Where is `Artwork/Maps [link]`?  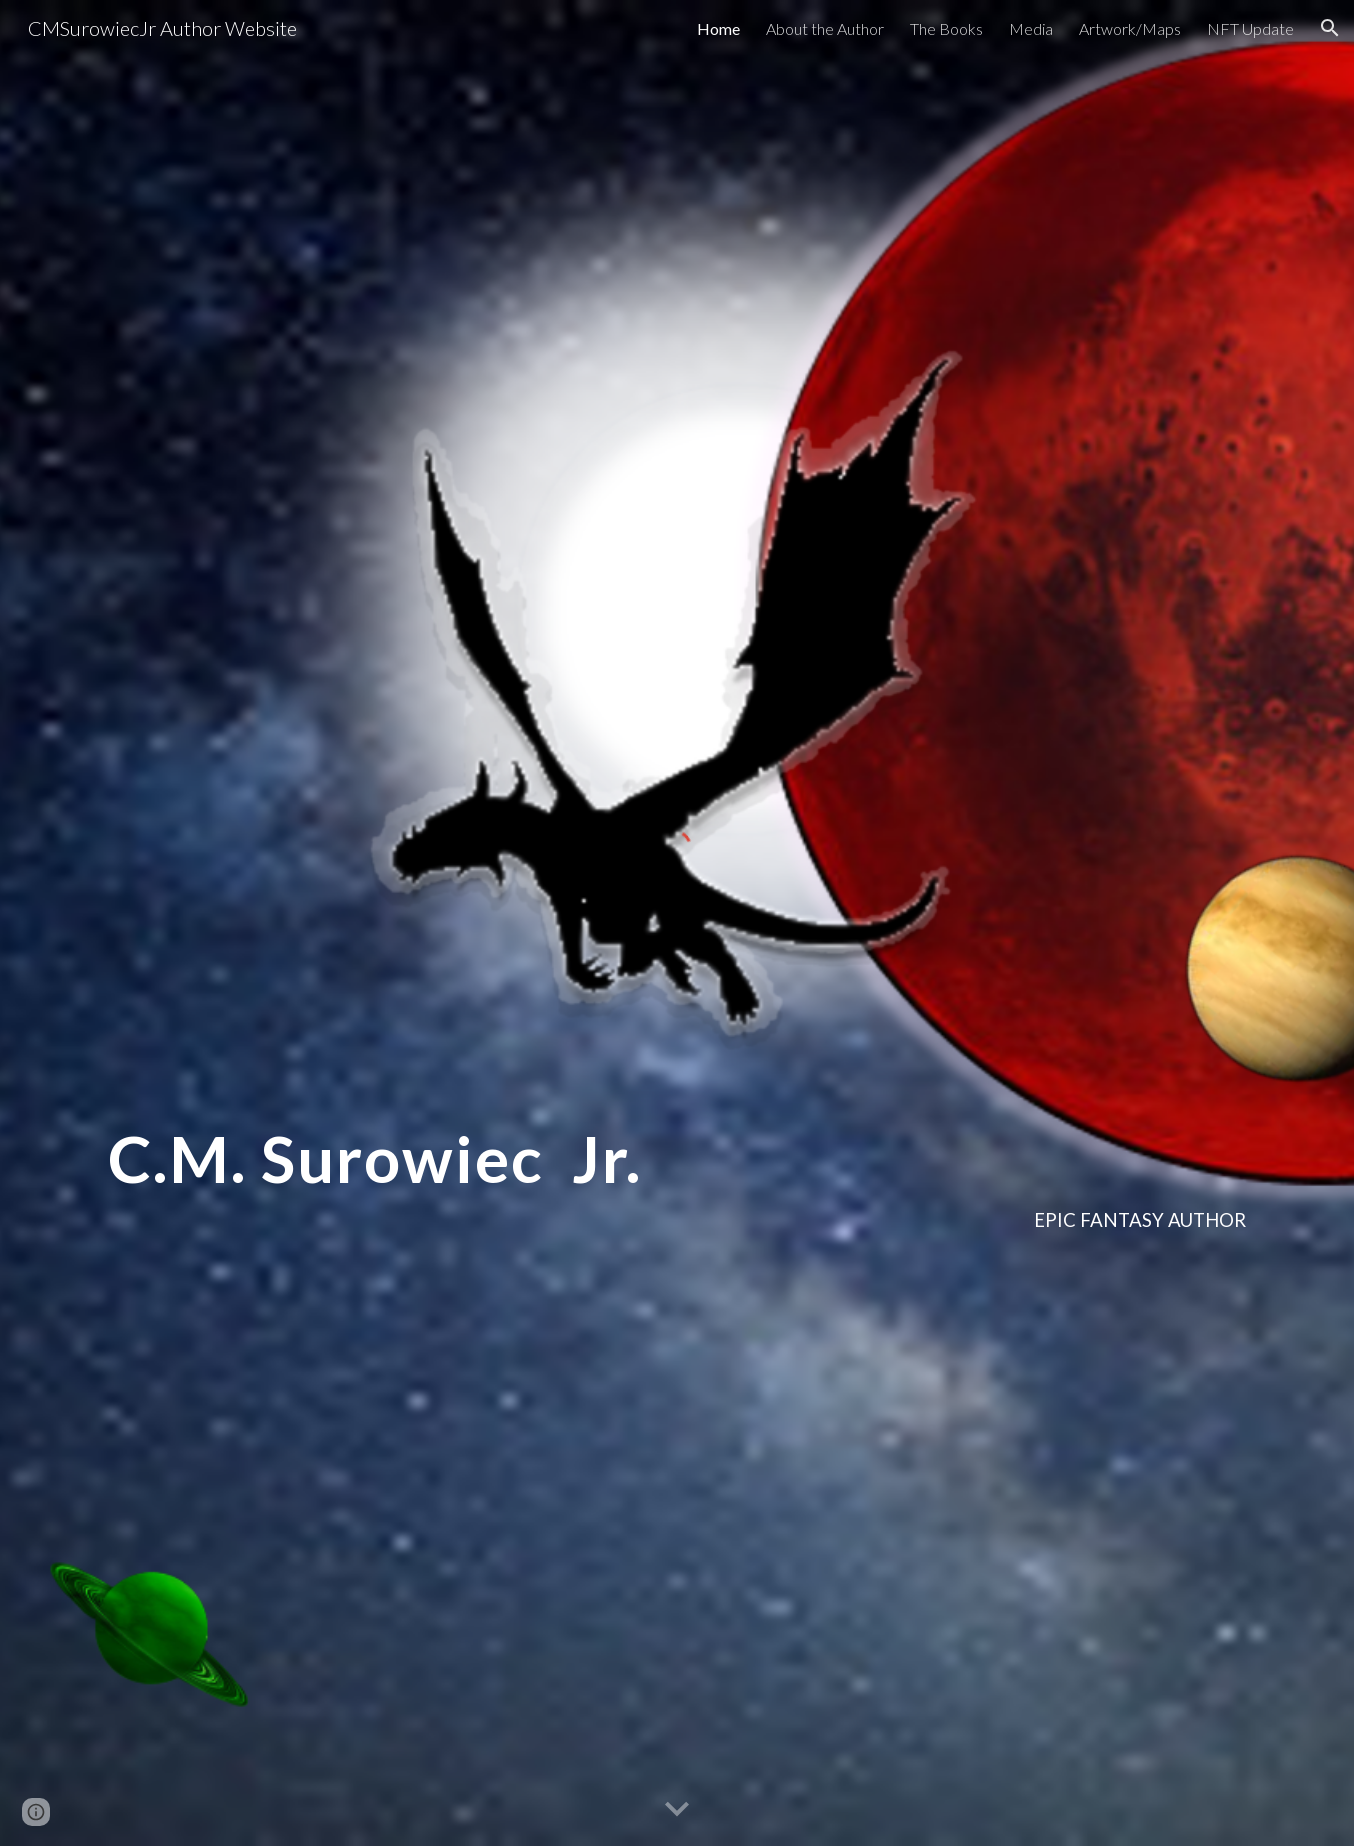
Artwork/Maps [link] is located at coordinates (1130, 28).